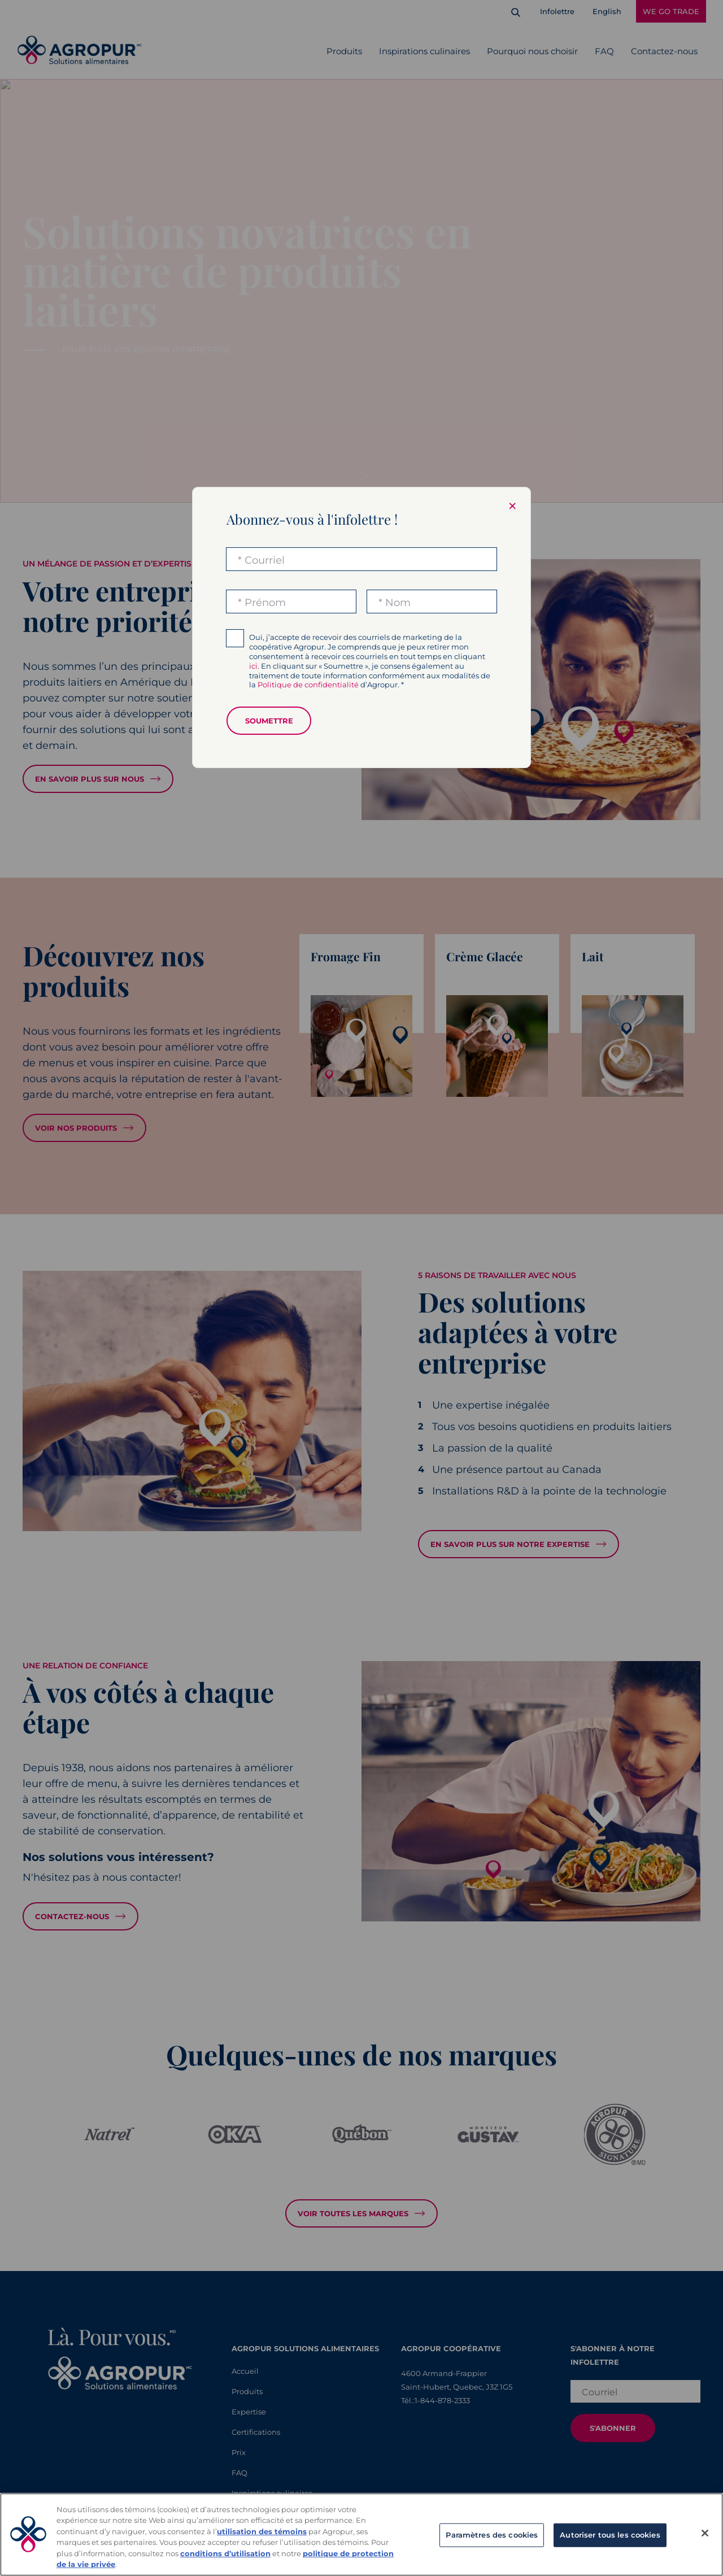 The height and width of the screenshot is (2576, 723). Describe the element at coordinates (361, 2534) in the screenshot. I see `[region]` at that location.